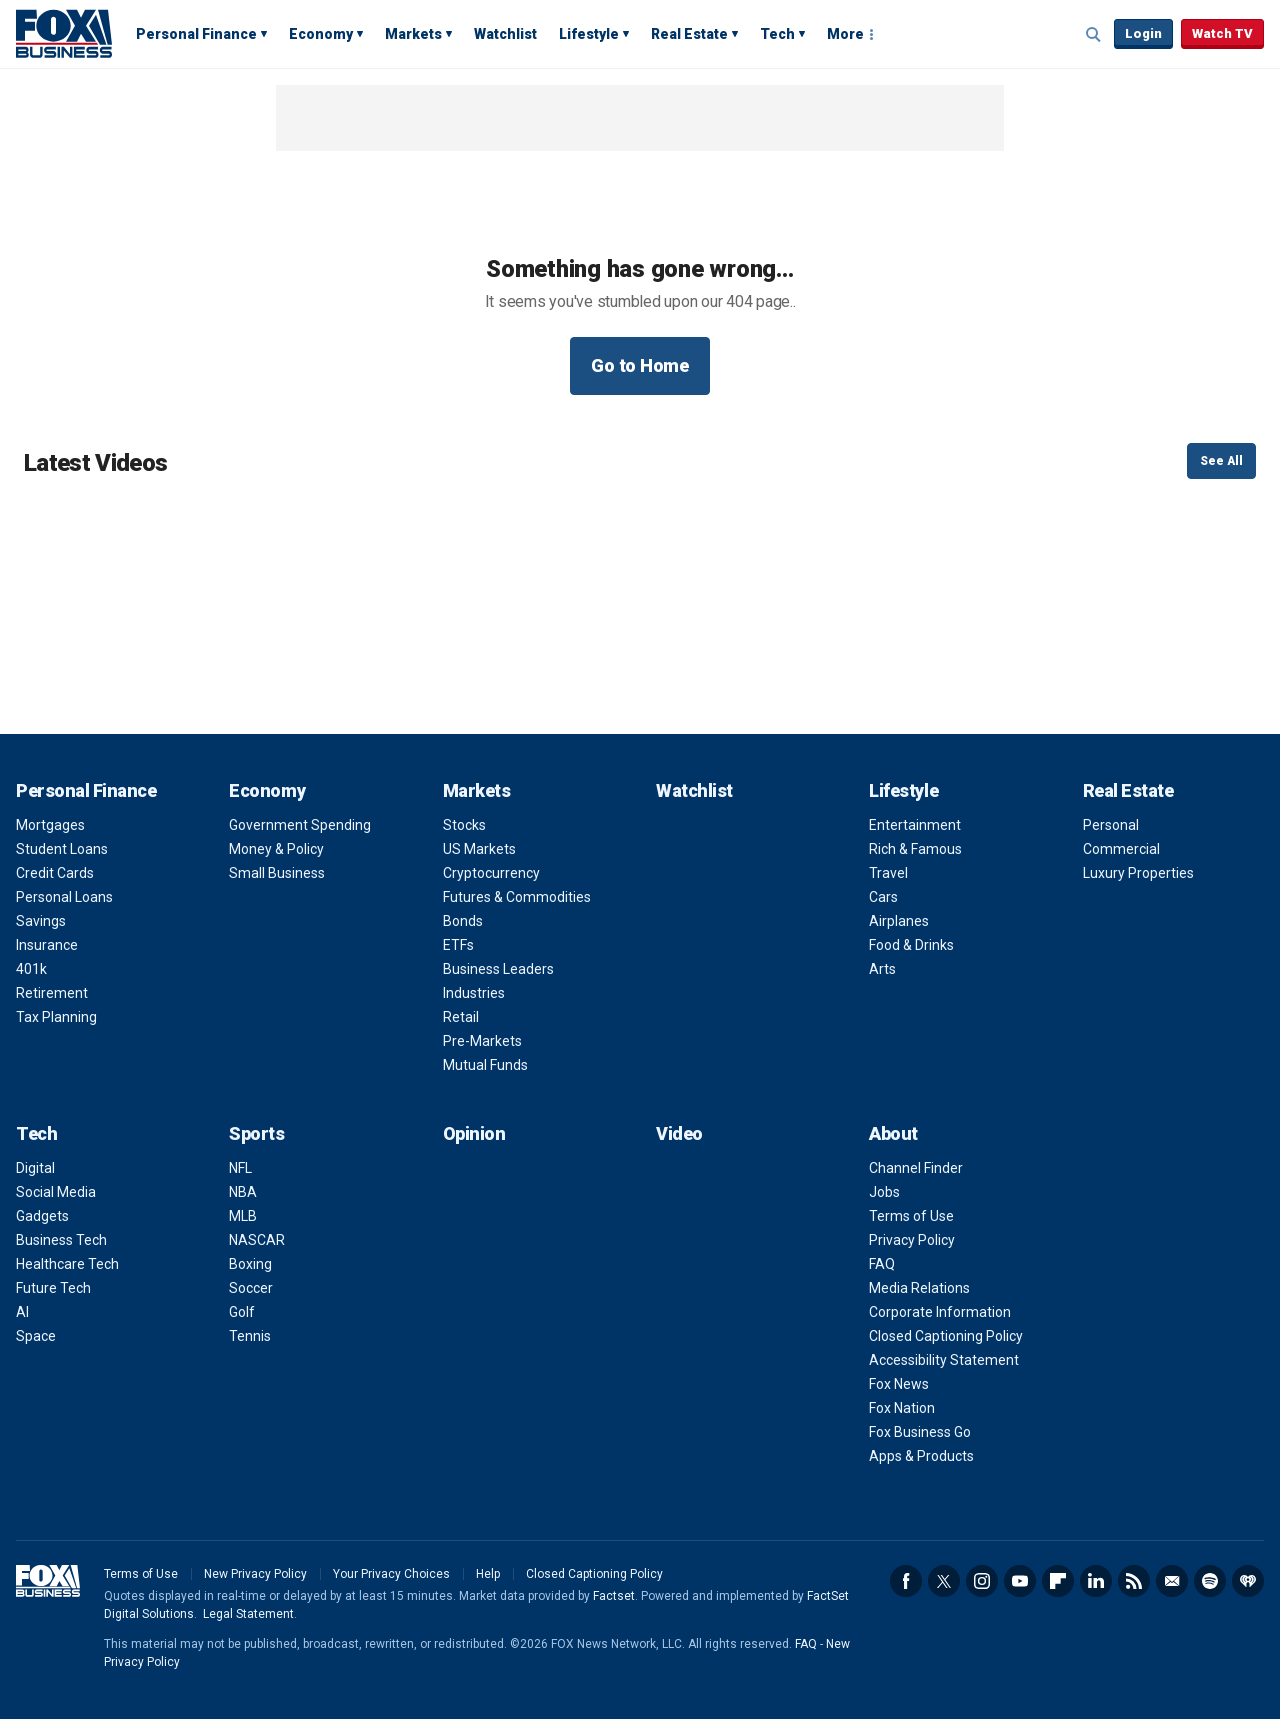  I want to click on Future Tech, so click(53, 1288).